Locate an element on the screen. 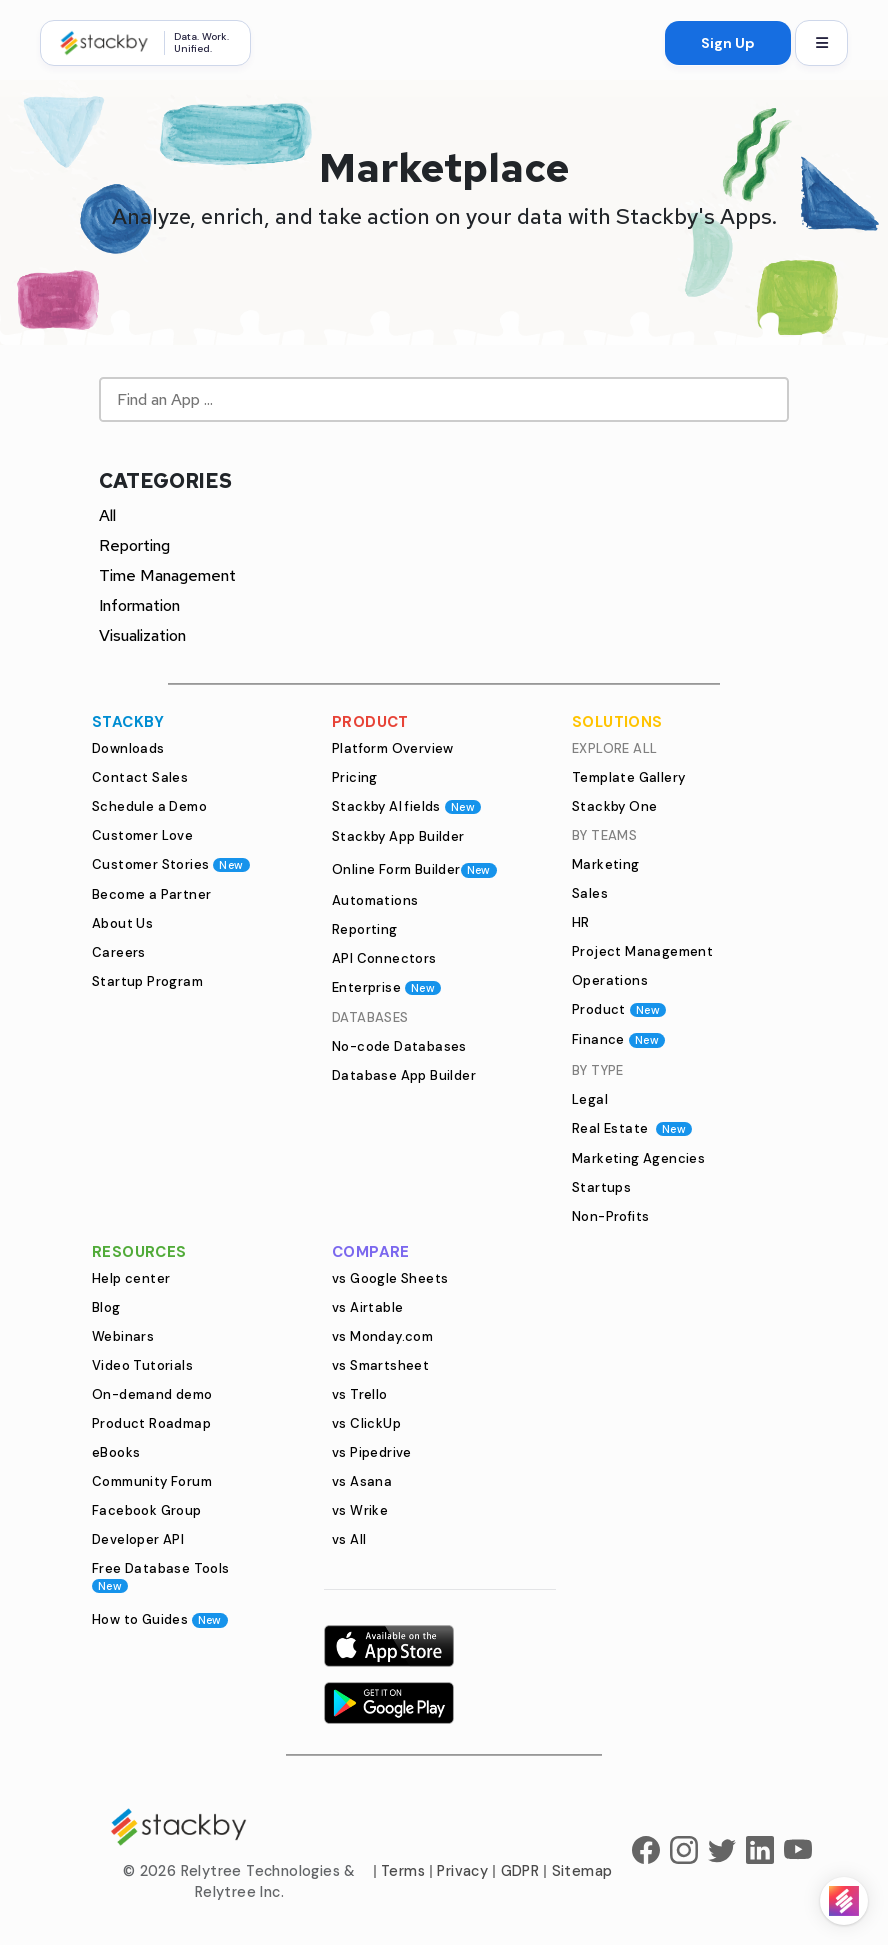  Pricing is located at coordinates (355, 777).